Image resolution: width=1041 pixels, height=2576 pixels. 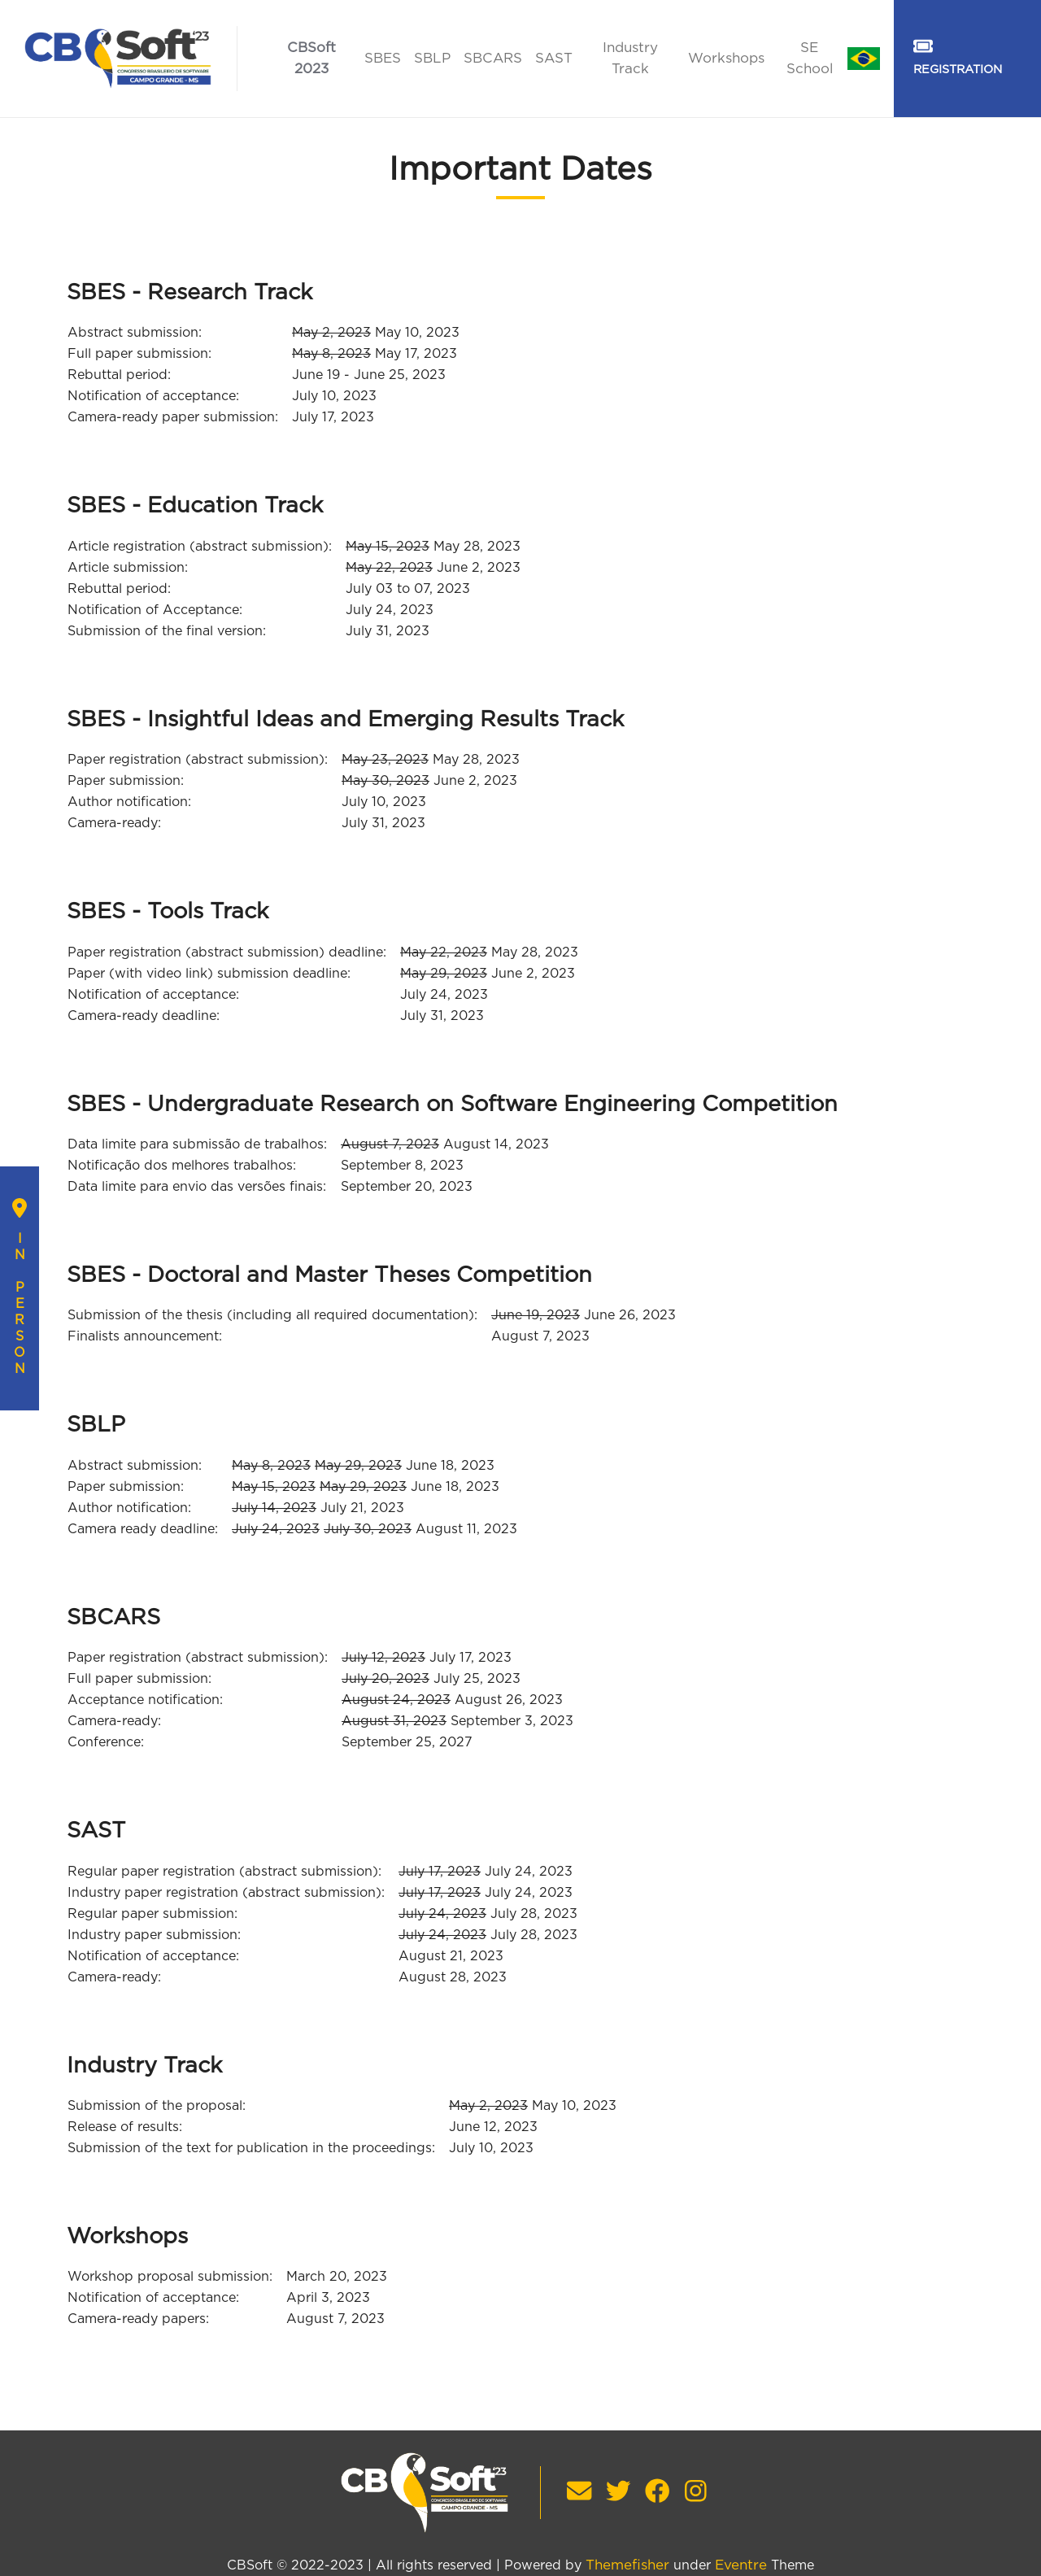 I want to click on Industry Track, so click(x=630, y=58).